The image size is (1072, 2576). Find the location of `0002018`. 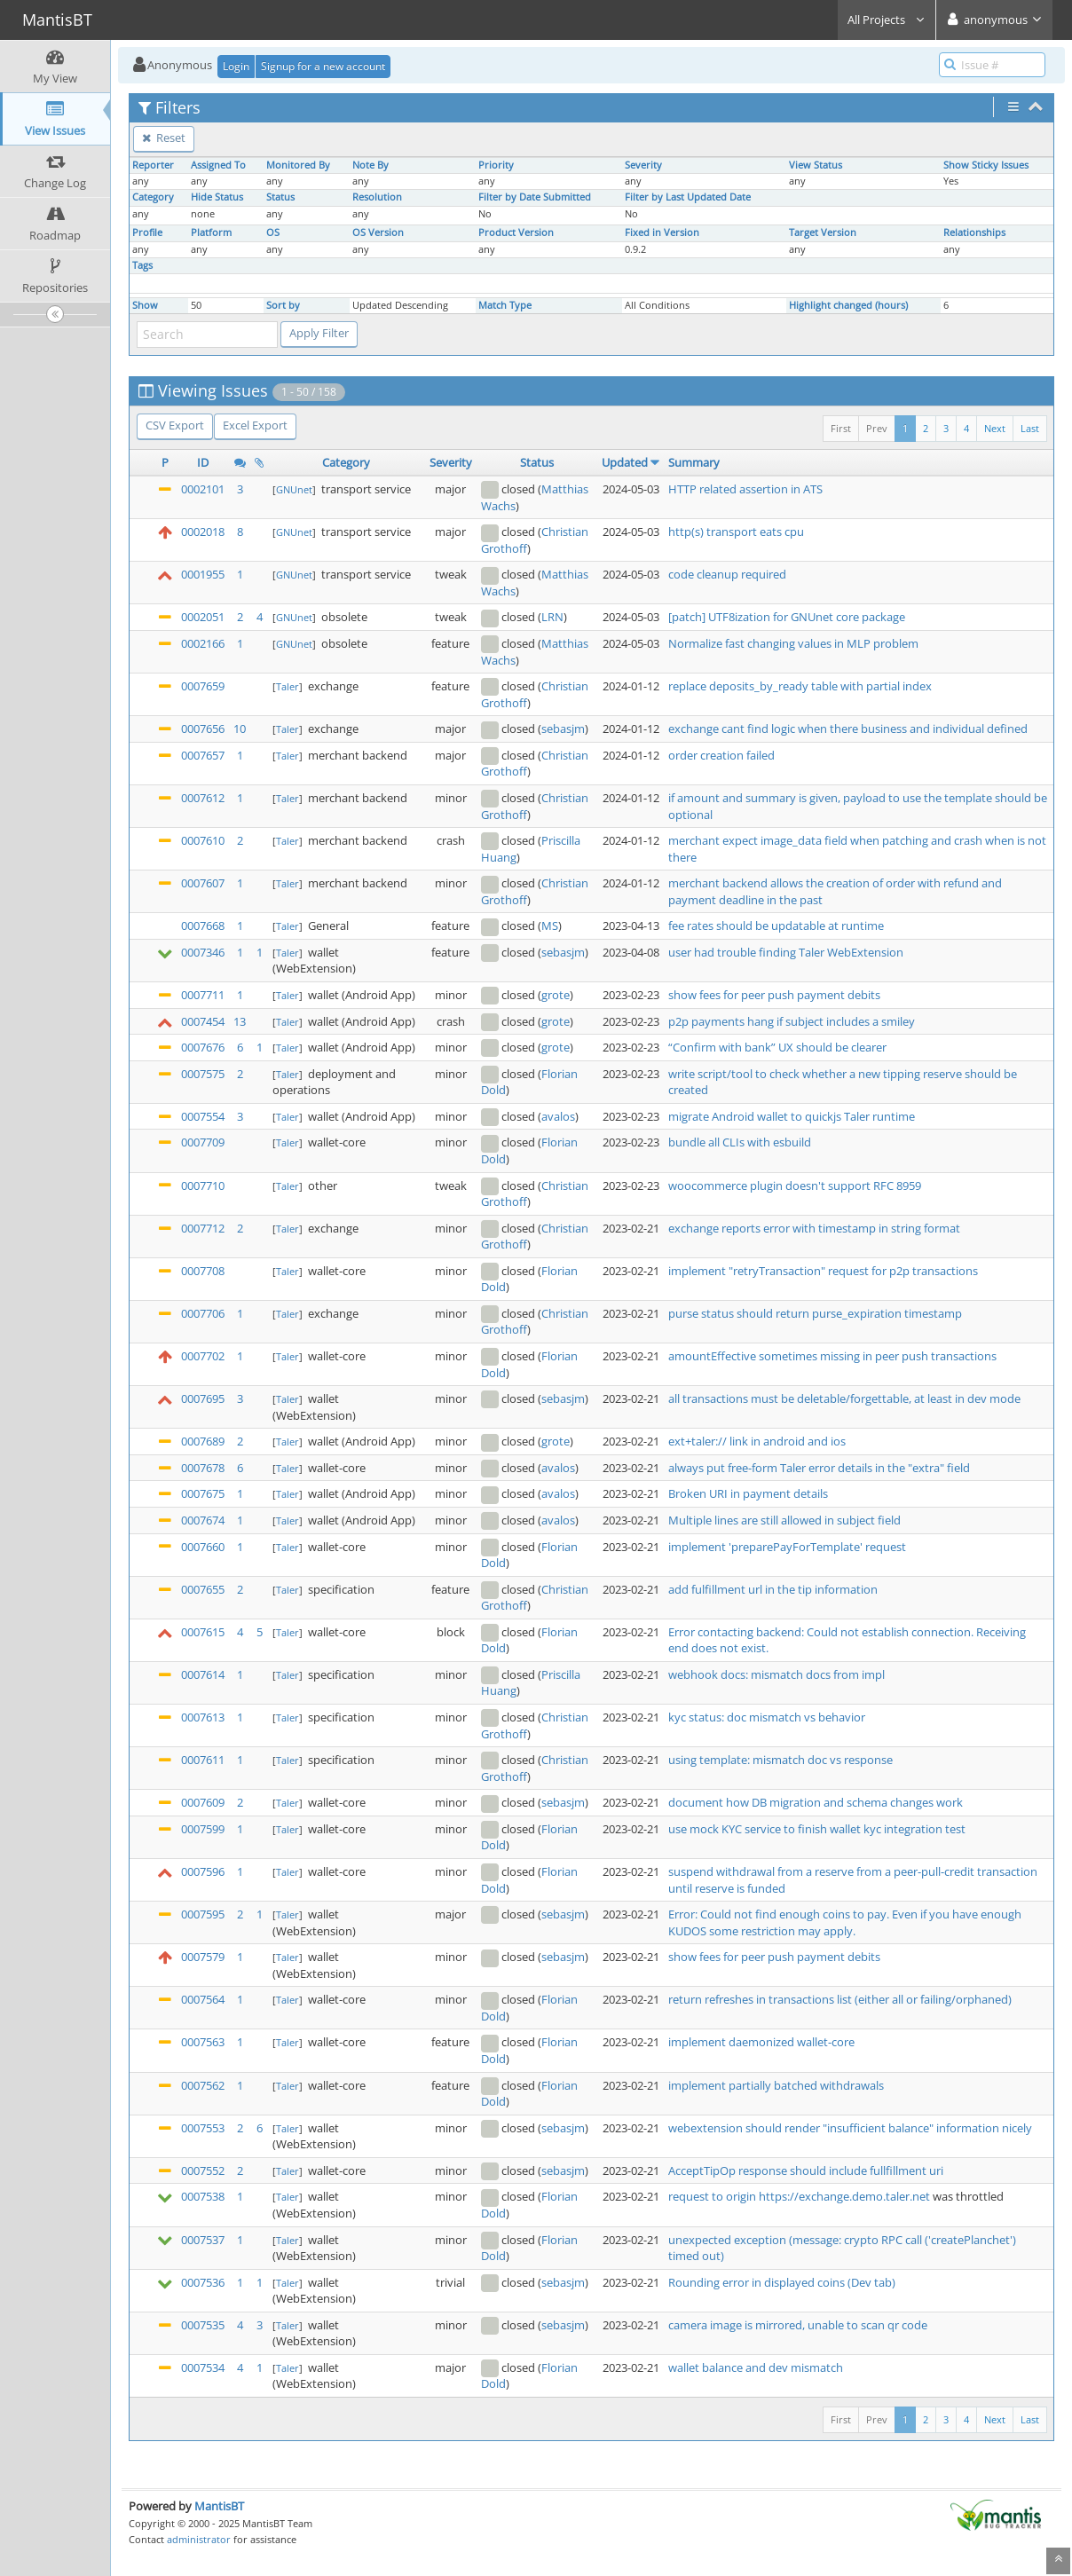

0002018 is located at coordinates (203, 532).